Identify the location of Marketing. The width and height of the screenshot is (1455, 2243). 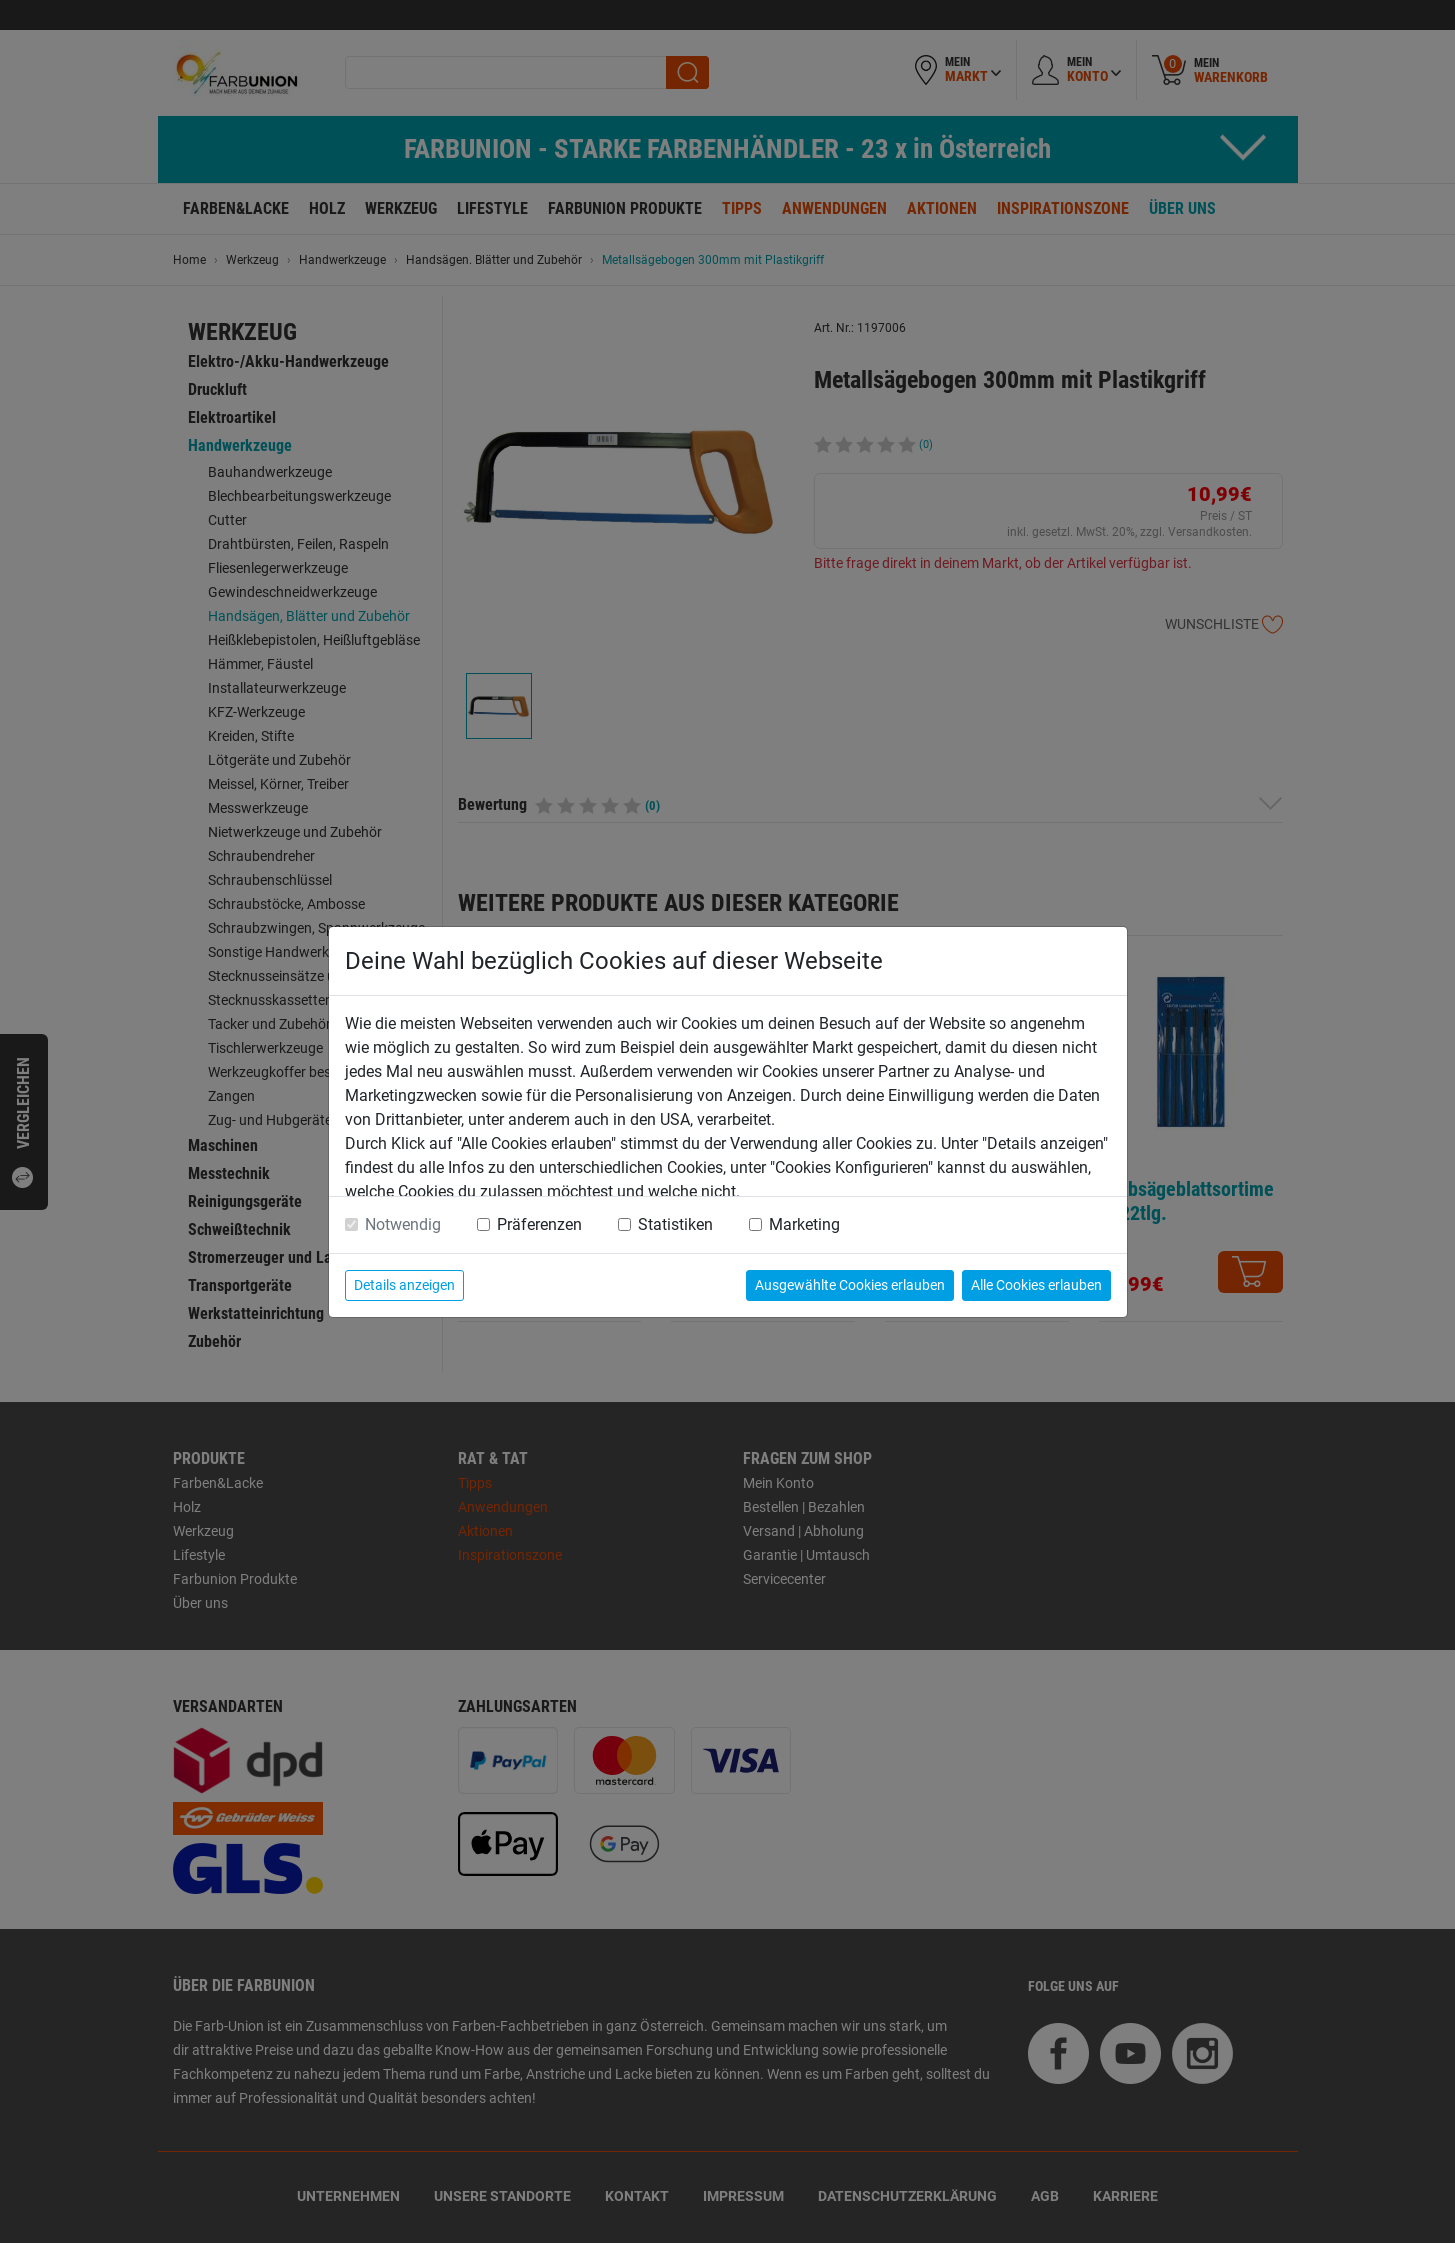
(804, 1224).